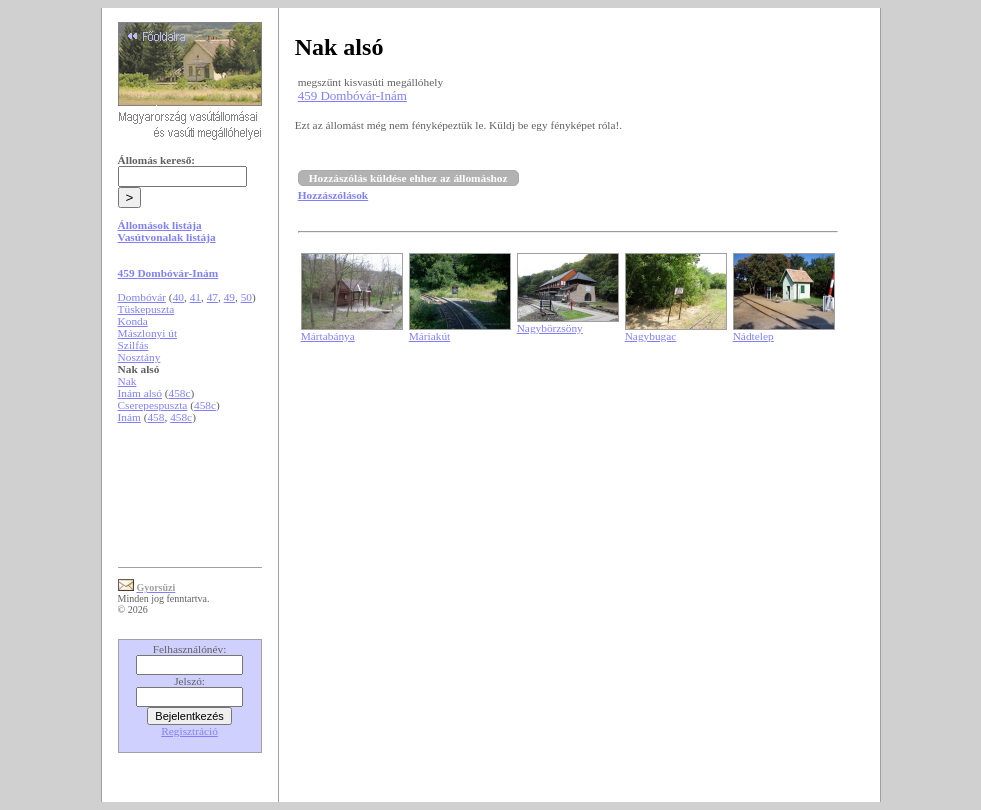  Describe the element at coordinates (178, 297) in the screenshot. I see `40` at that location.